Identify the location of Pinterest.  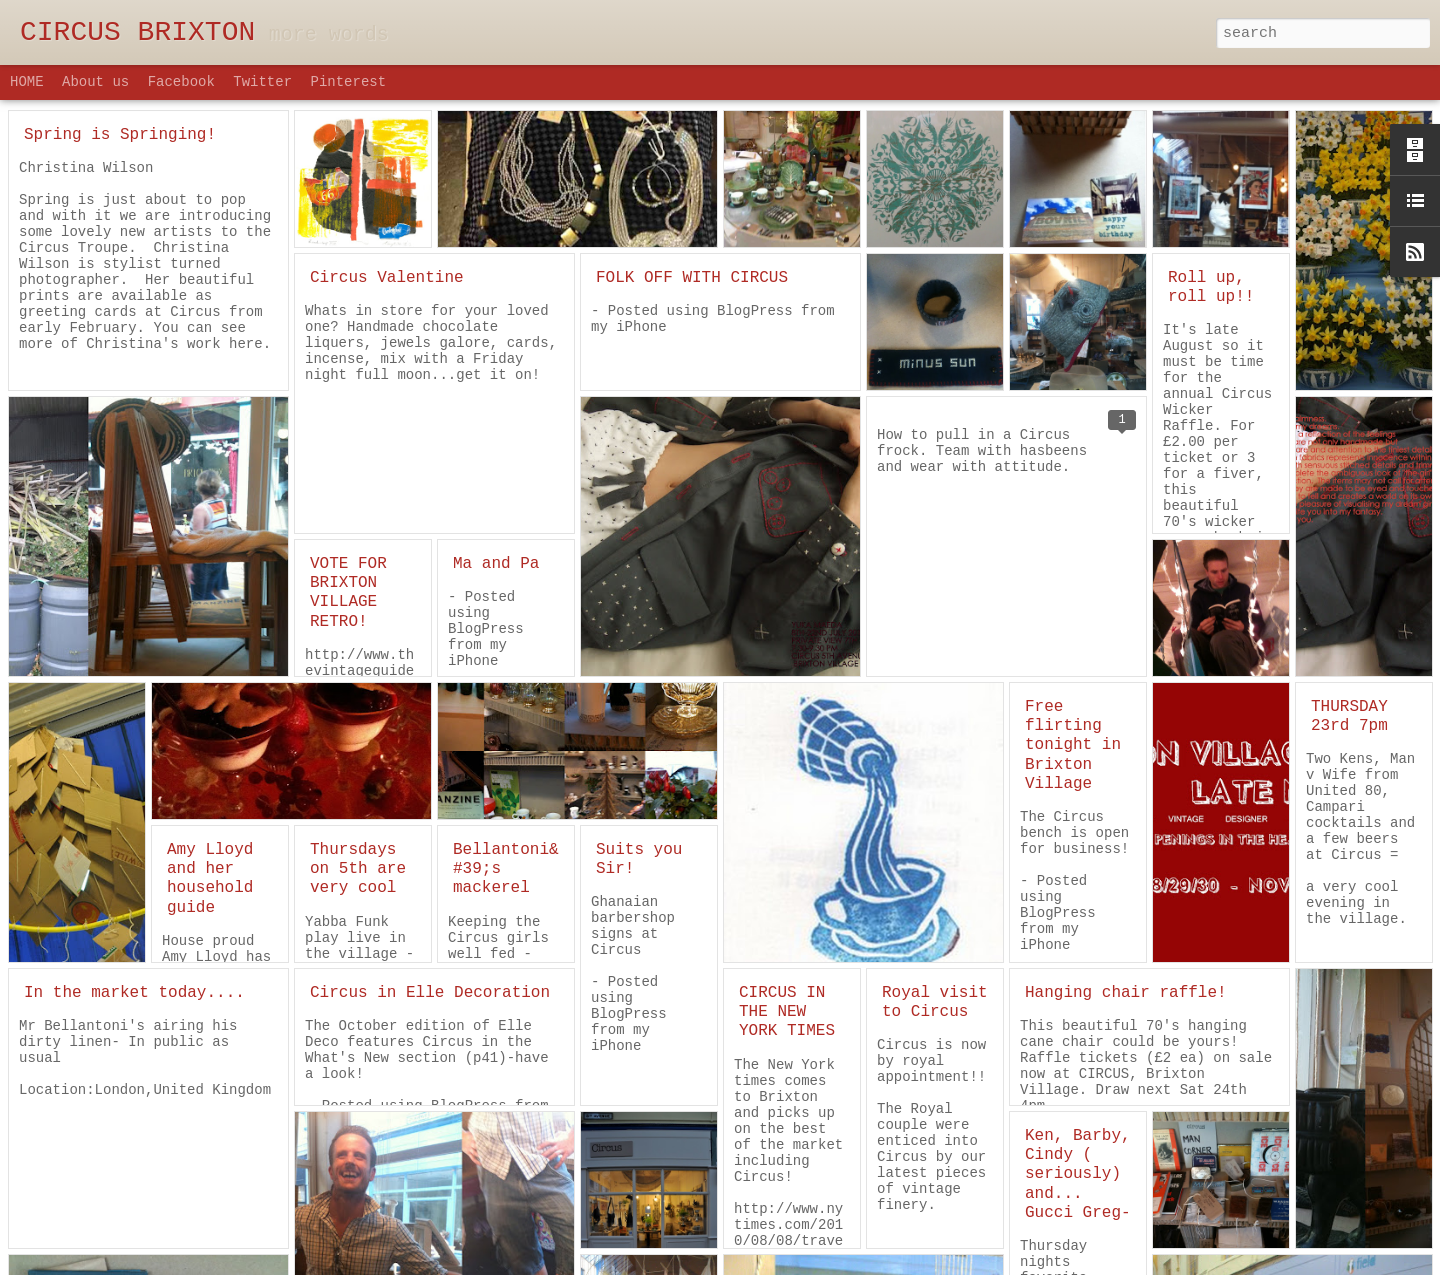
(348, 82).